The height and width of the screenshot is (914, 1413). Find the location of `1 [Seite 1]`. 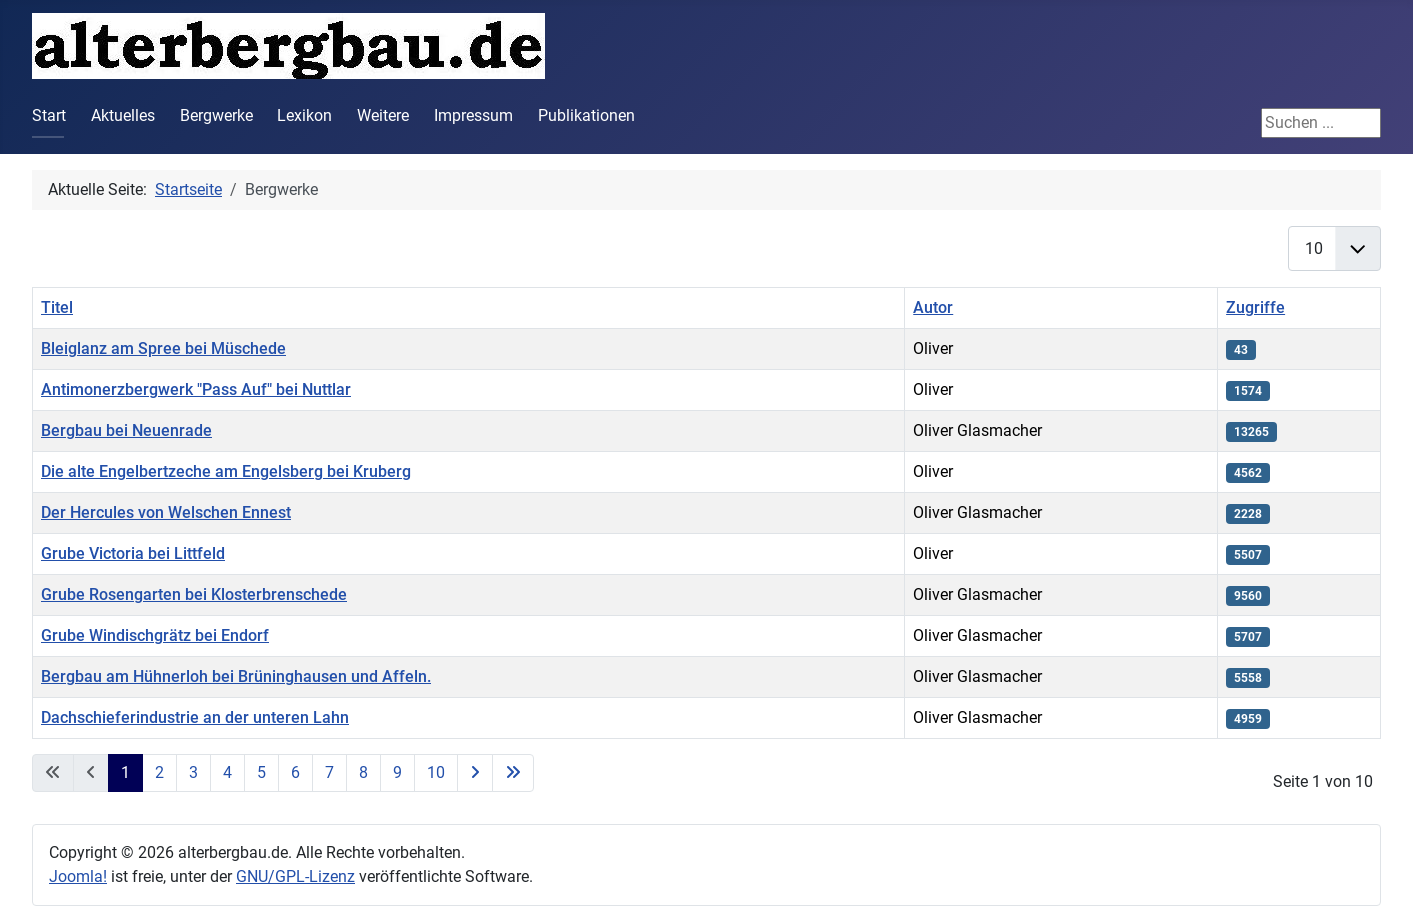

1 [Seite 1] is located at coordinates (125, 772).